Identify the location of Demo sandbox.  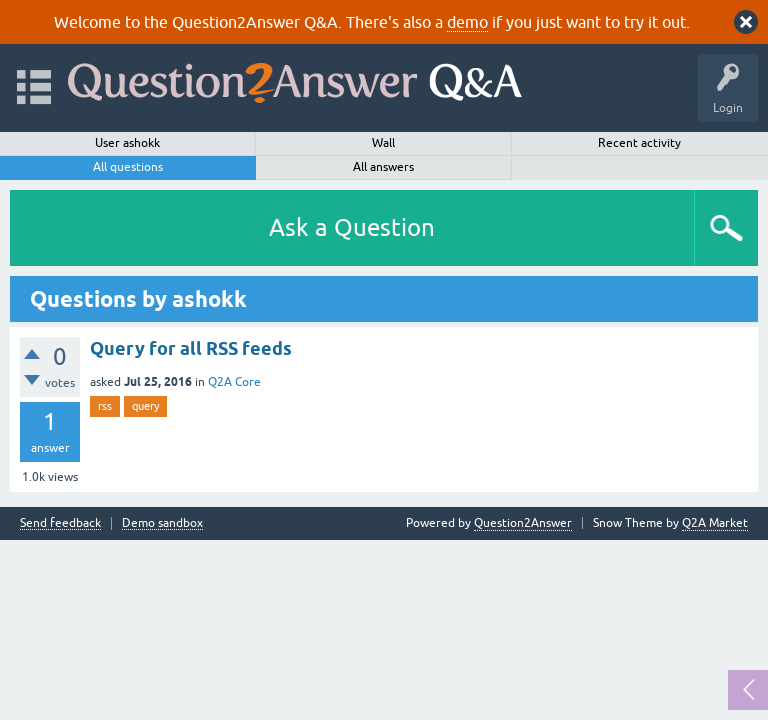
(162, 523).